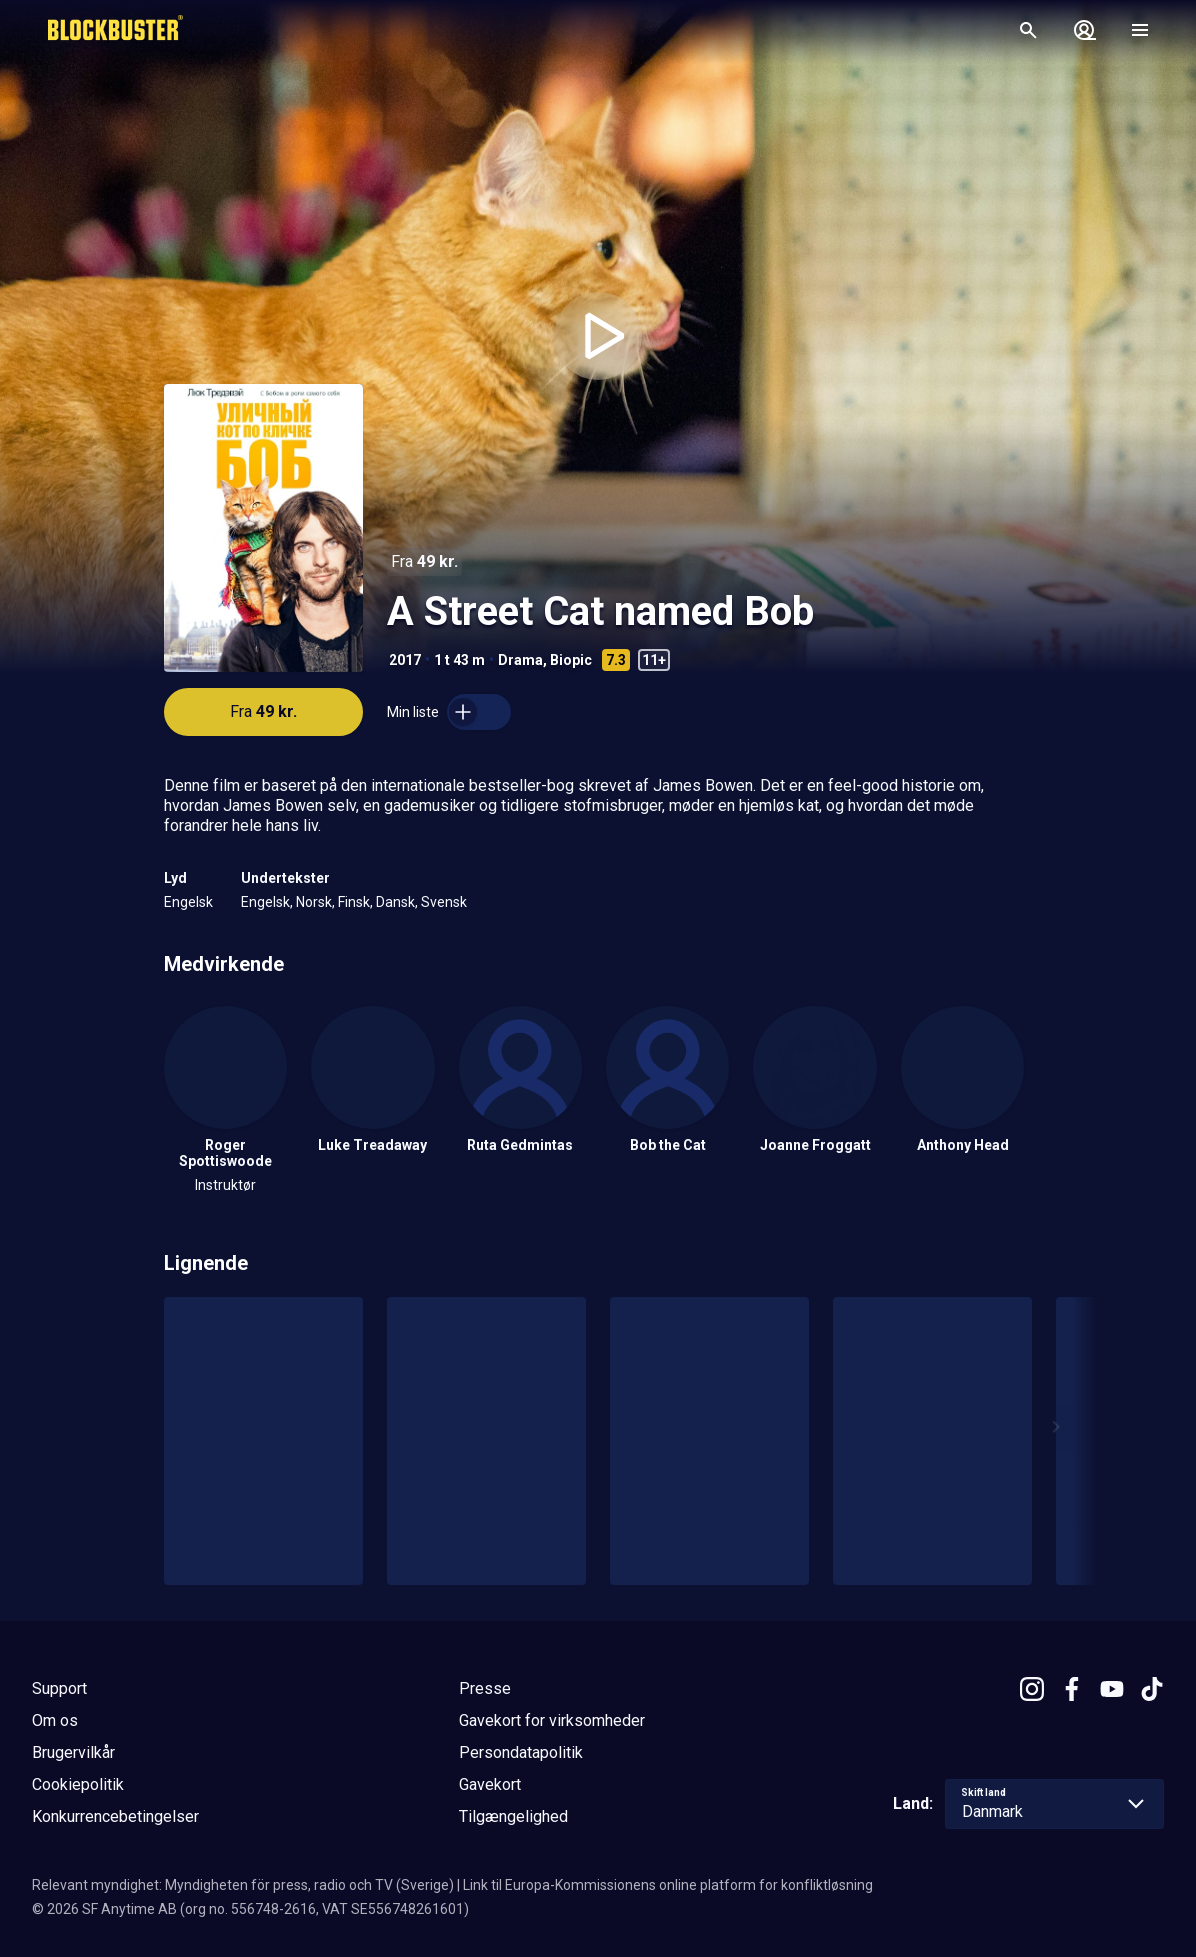 The height and width of the screenshot is (1957, 1196). Describe the element at coordinates (668, 1885) in the screenshot. I see `Link til Europa-Kommissionens online platform for konfliktløsning` at that location.